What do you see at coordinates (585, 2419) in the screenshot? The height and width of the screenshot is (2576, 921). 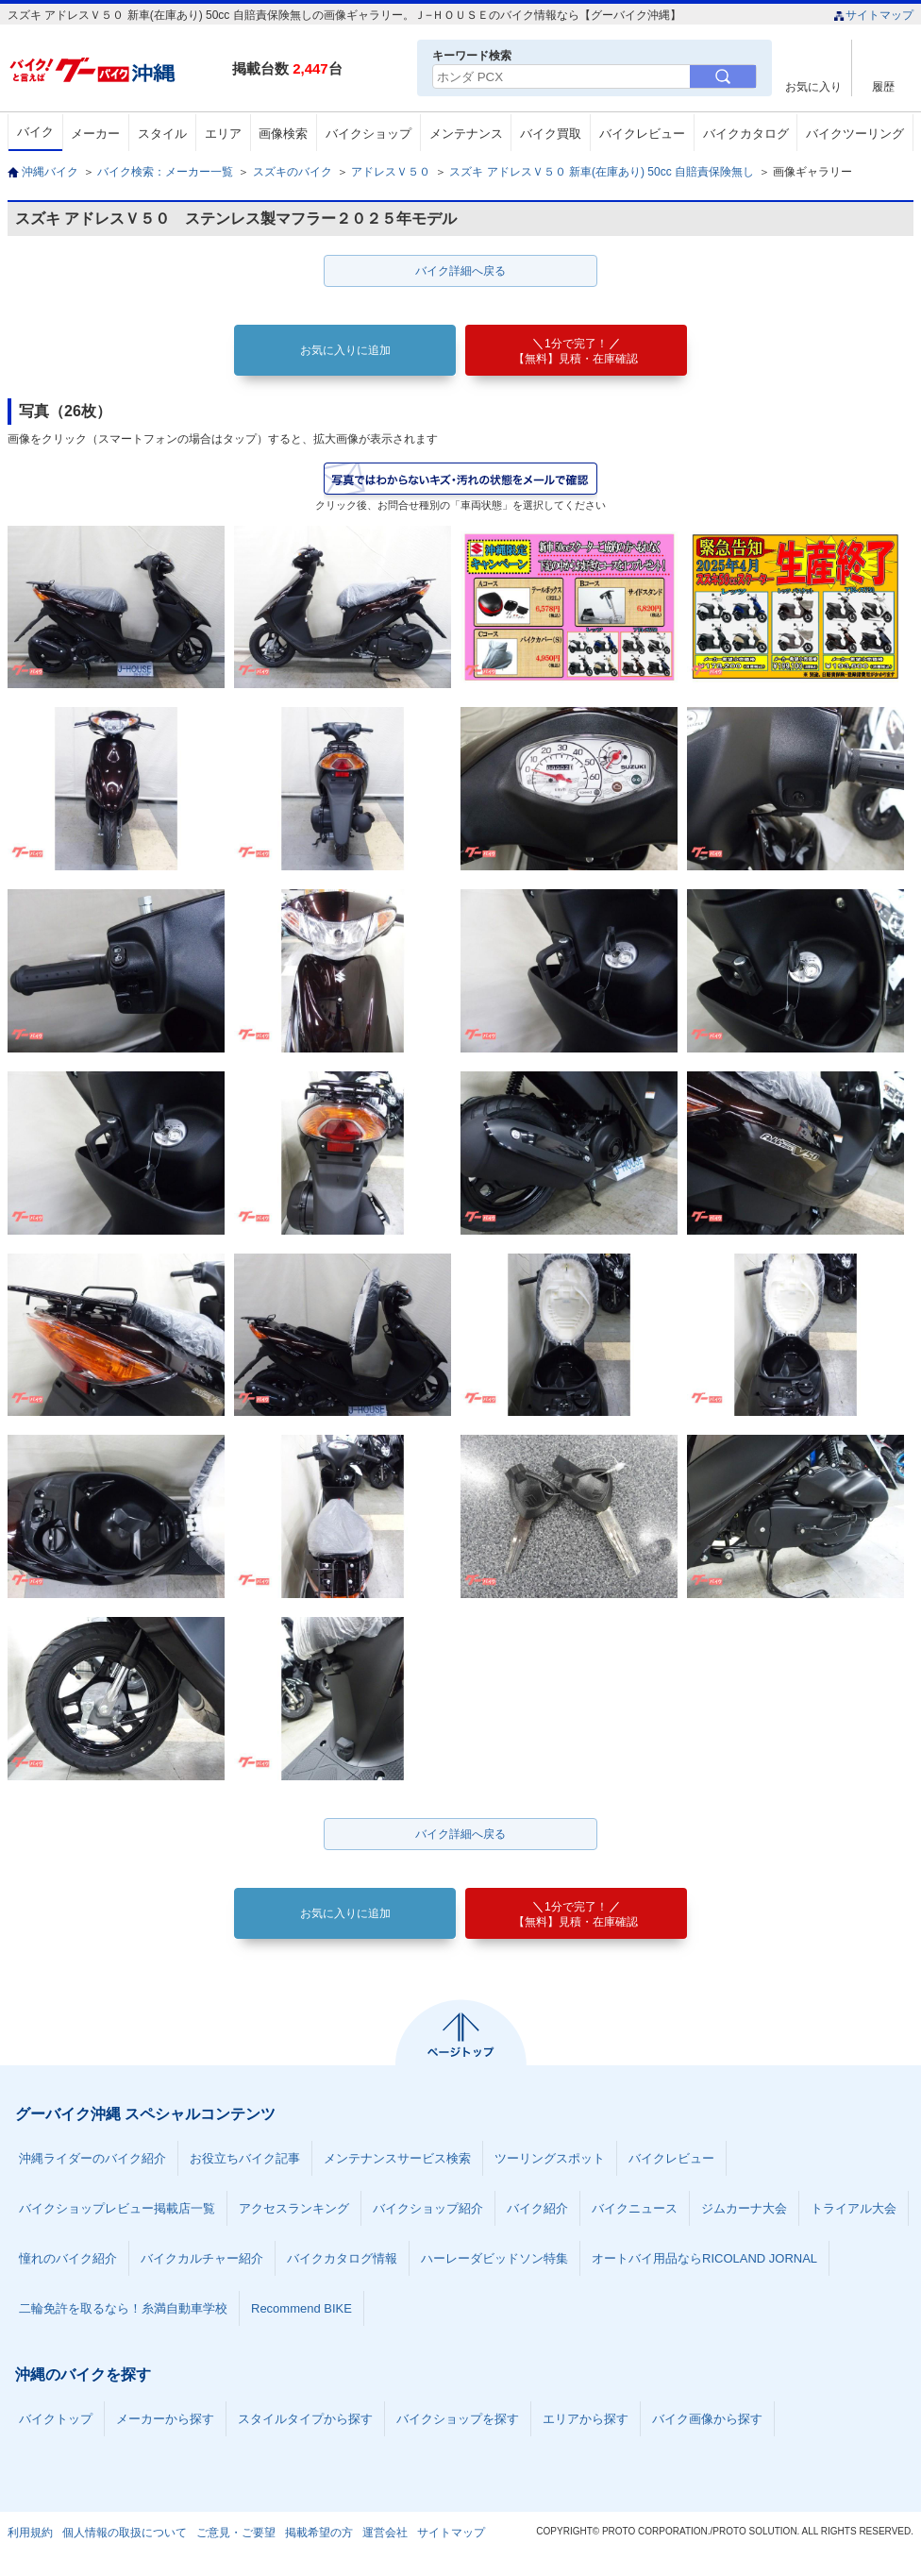 I see `エリアから探す` at bounding box center [585, 2419].